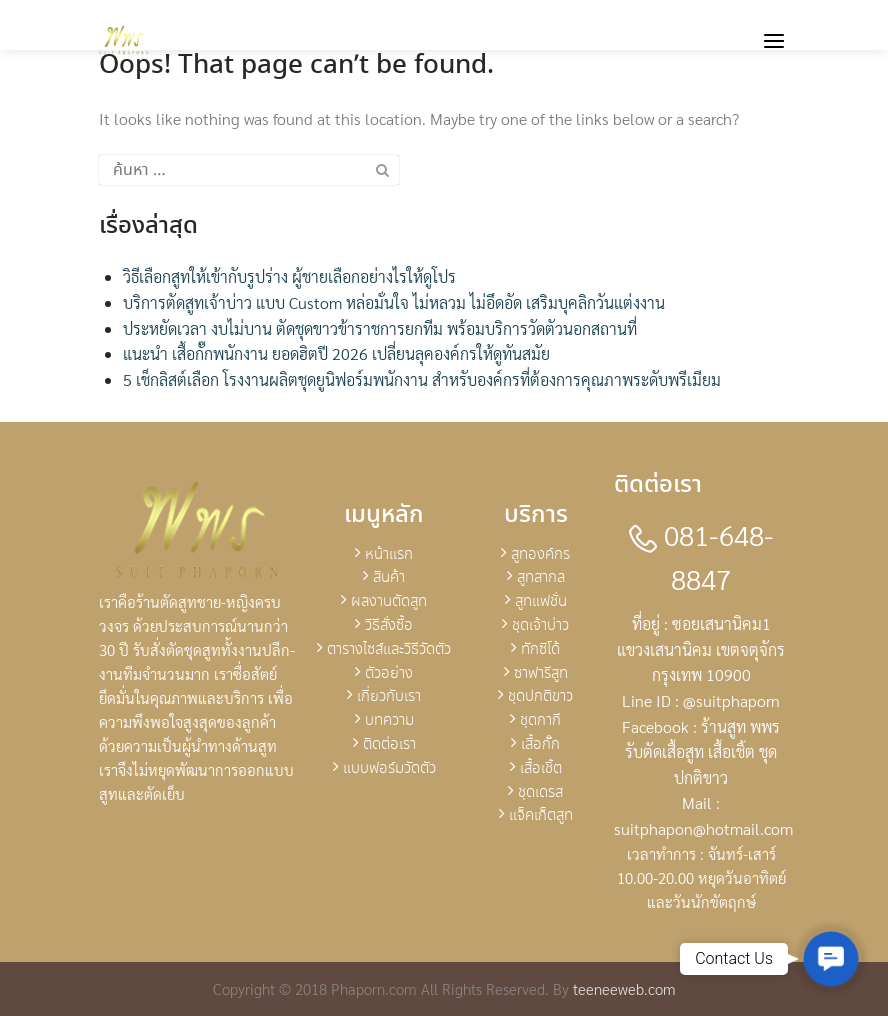 The width and height of the screenshot is (888, 1016). Describe the element at coordinates (389, 578) in the screenshot. I see `สินค้า` at that location.